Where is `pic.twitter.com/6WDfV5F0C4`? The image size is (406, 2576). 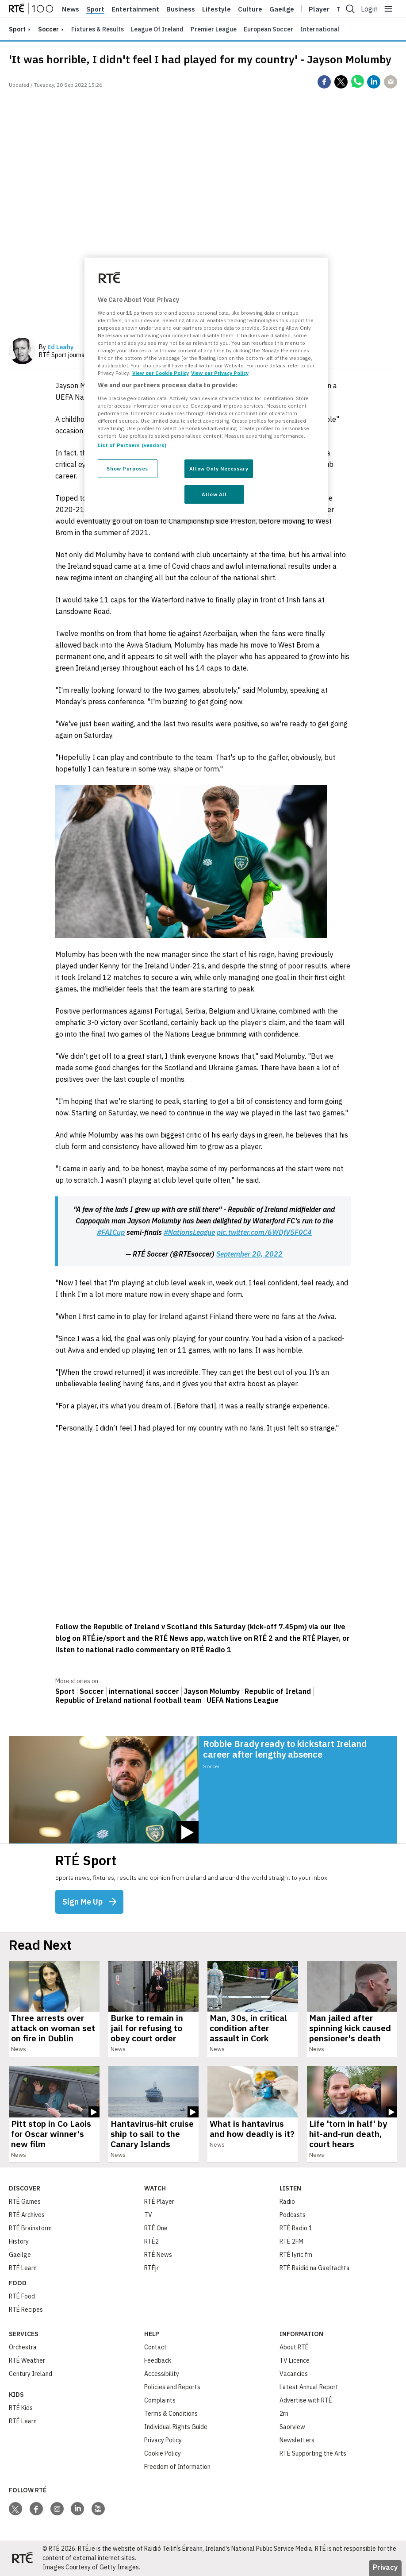
pic.twitter.com/6WDfV5F0C4 is located at coordinates (264, 1232).